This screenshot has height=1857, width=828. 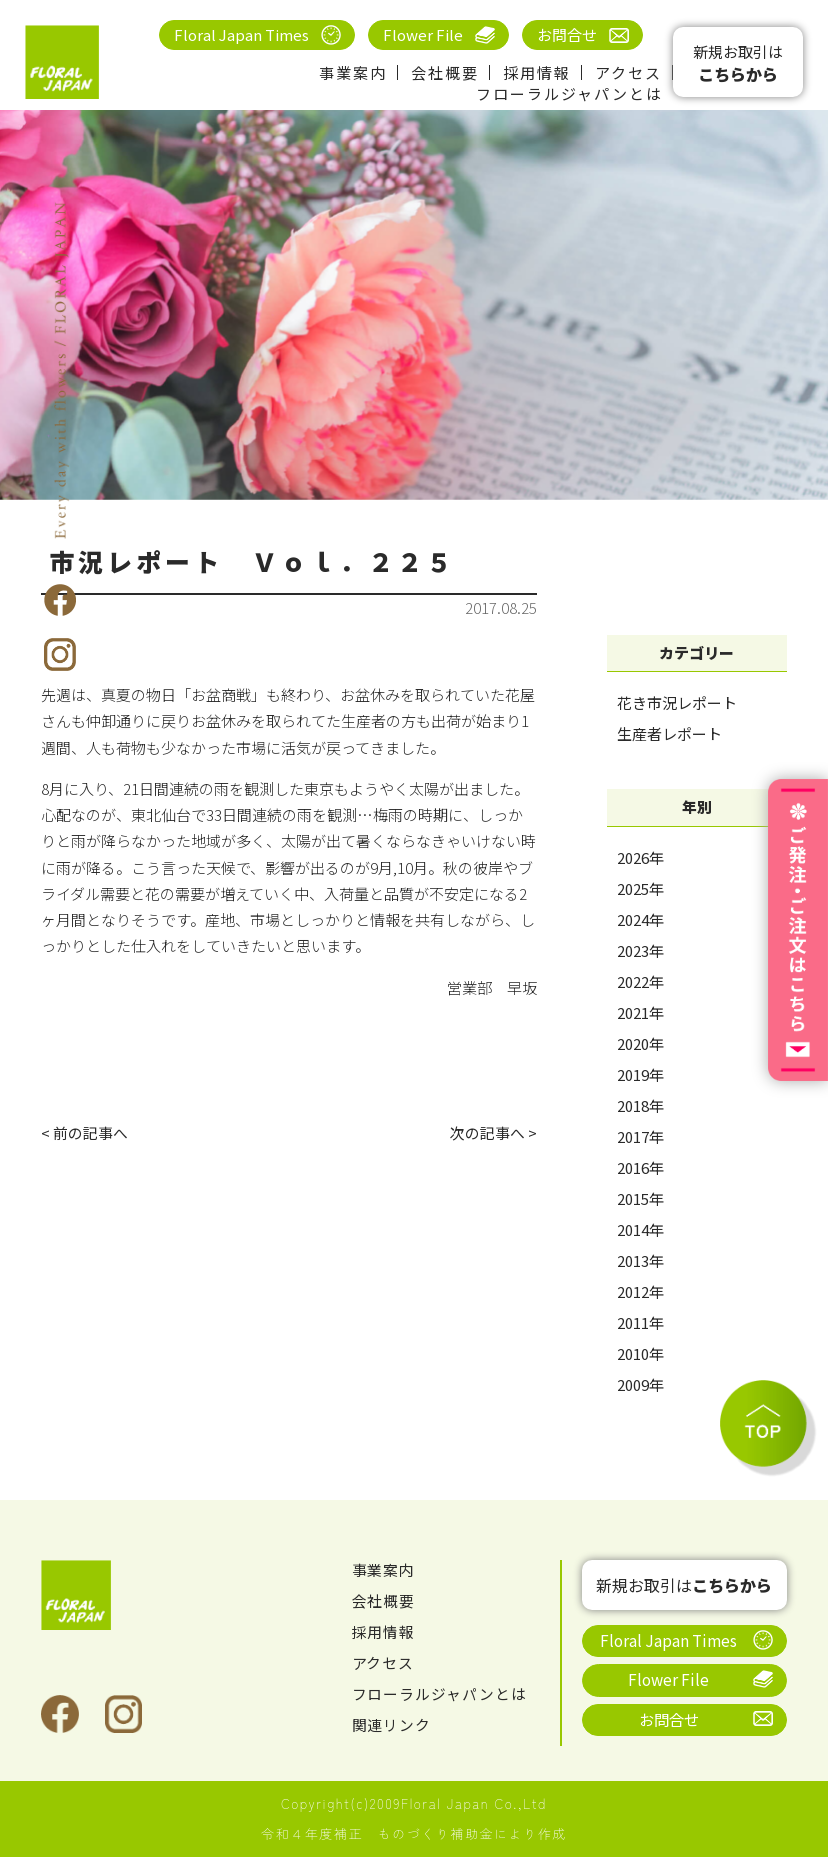 What do you see at coordinates (640, 1229) in the screenshot?
I see `2014年` at bounding box center [640, 1229].